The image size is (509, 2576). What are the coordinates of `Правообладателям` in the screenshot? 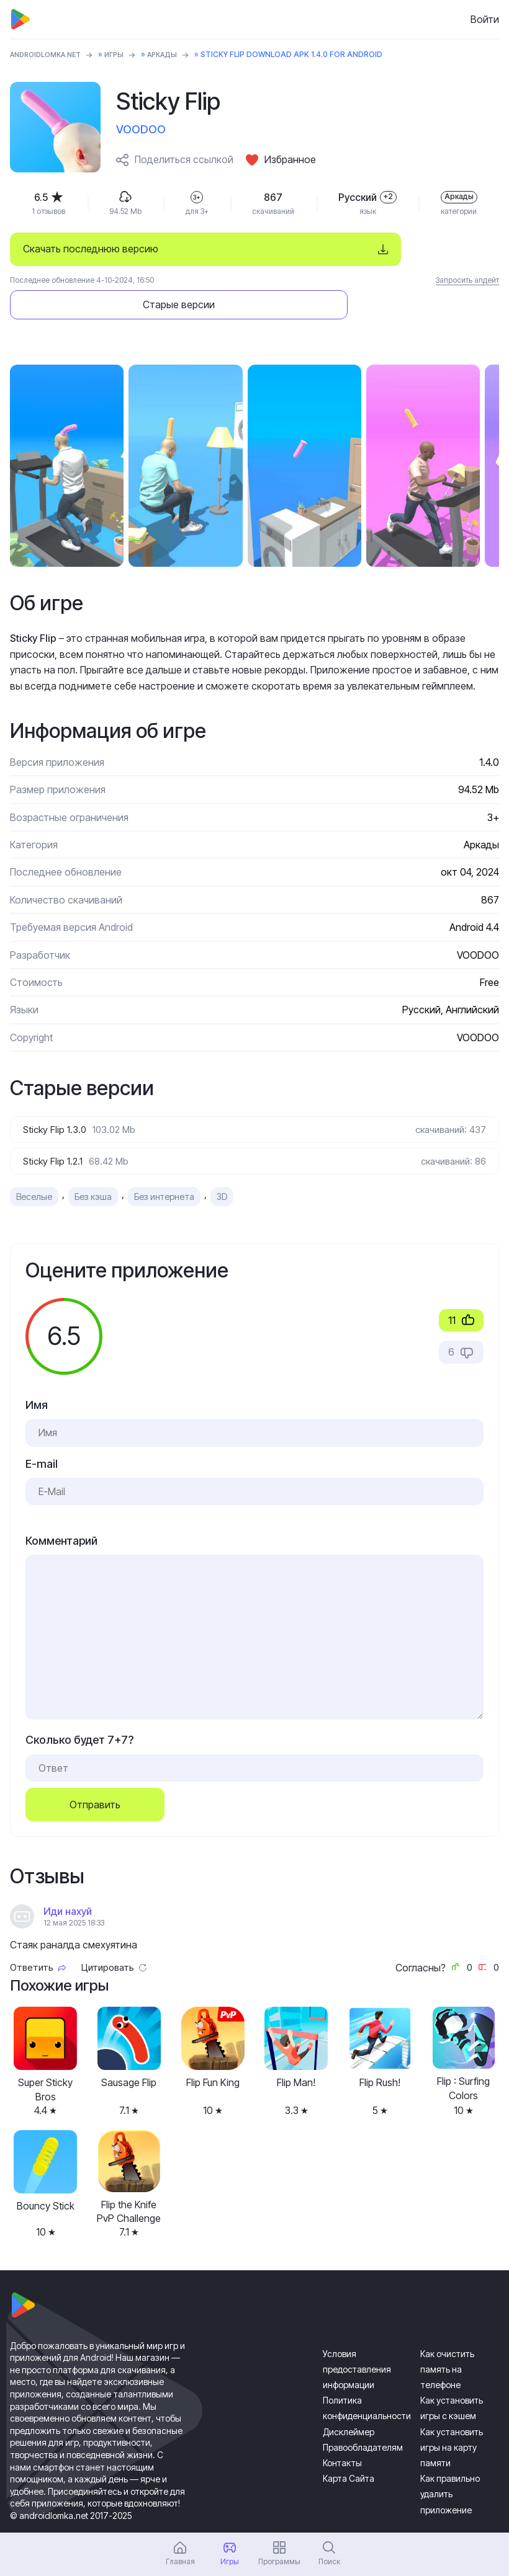 It's located at (363, 2415).